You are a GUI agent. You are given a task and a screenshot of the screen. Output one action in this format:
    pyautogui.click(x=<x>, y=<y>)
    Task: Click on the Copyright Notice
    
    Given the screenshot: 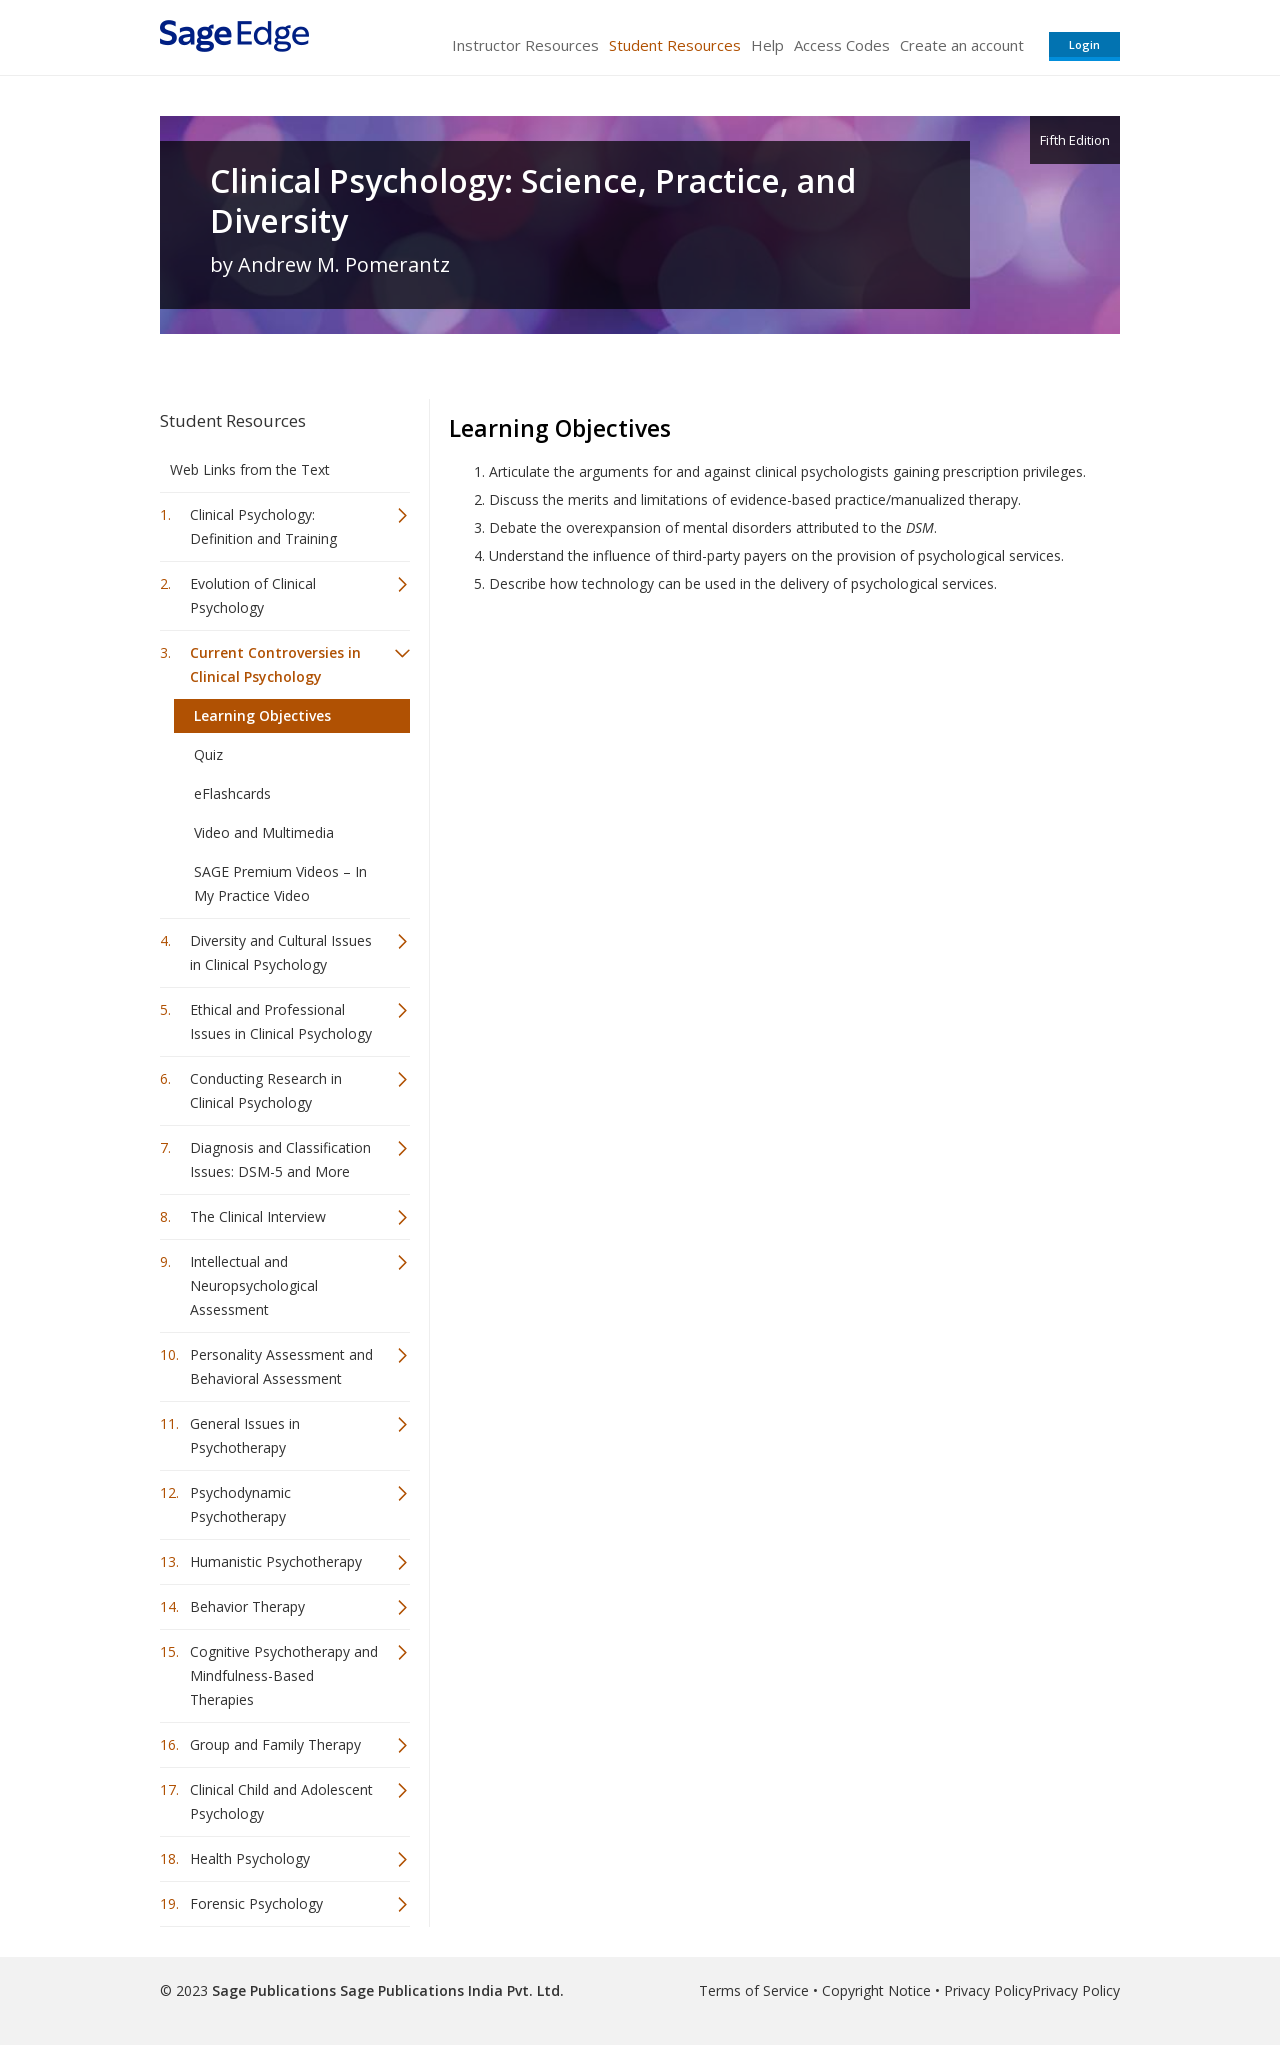 What is the action you would take?
    pyautogui.click(x=876, y=1990)
    